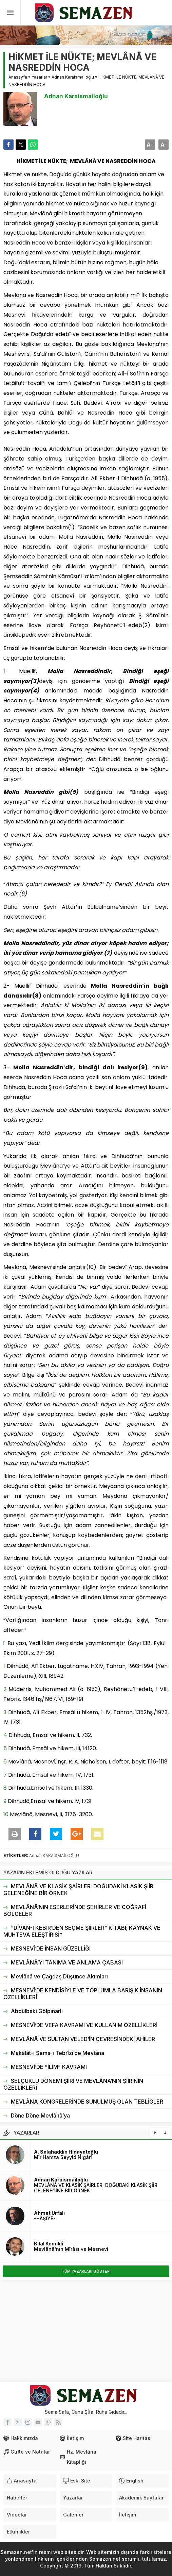 Image resolution: width=172 pixels, height=2576 pixels. I want to click on Anasayfa, so click(17, 77).